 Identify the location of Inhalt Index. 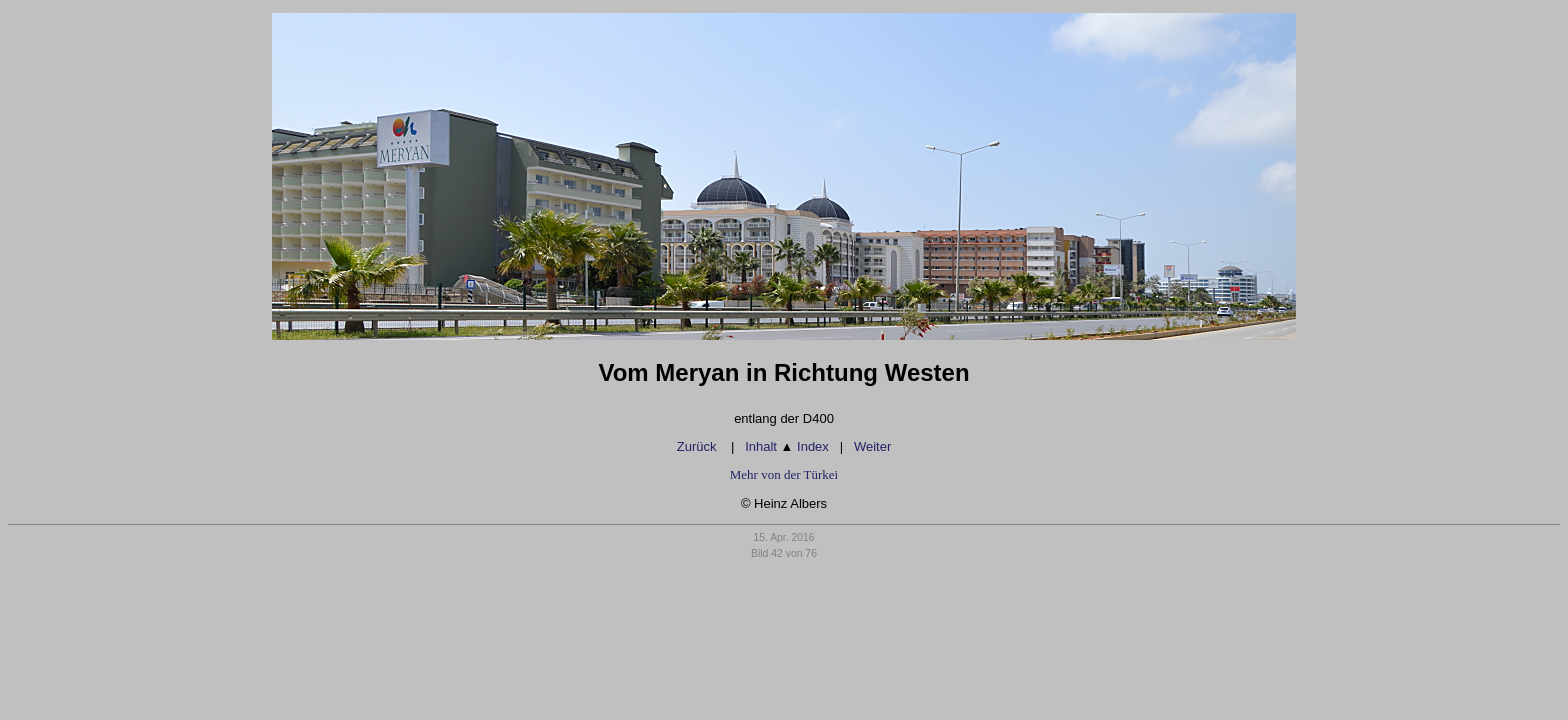
(787, 446).